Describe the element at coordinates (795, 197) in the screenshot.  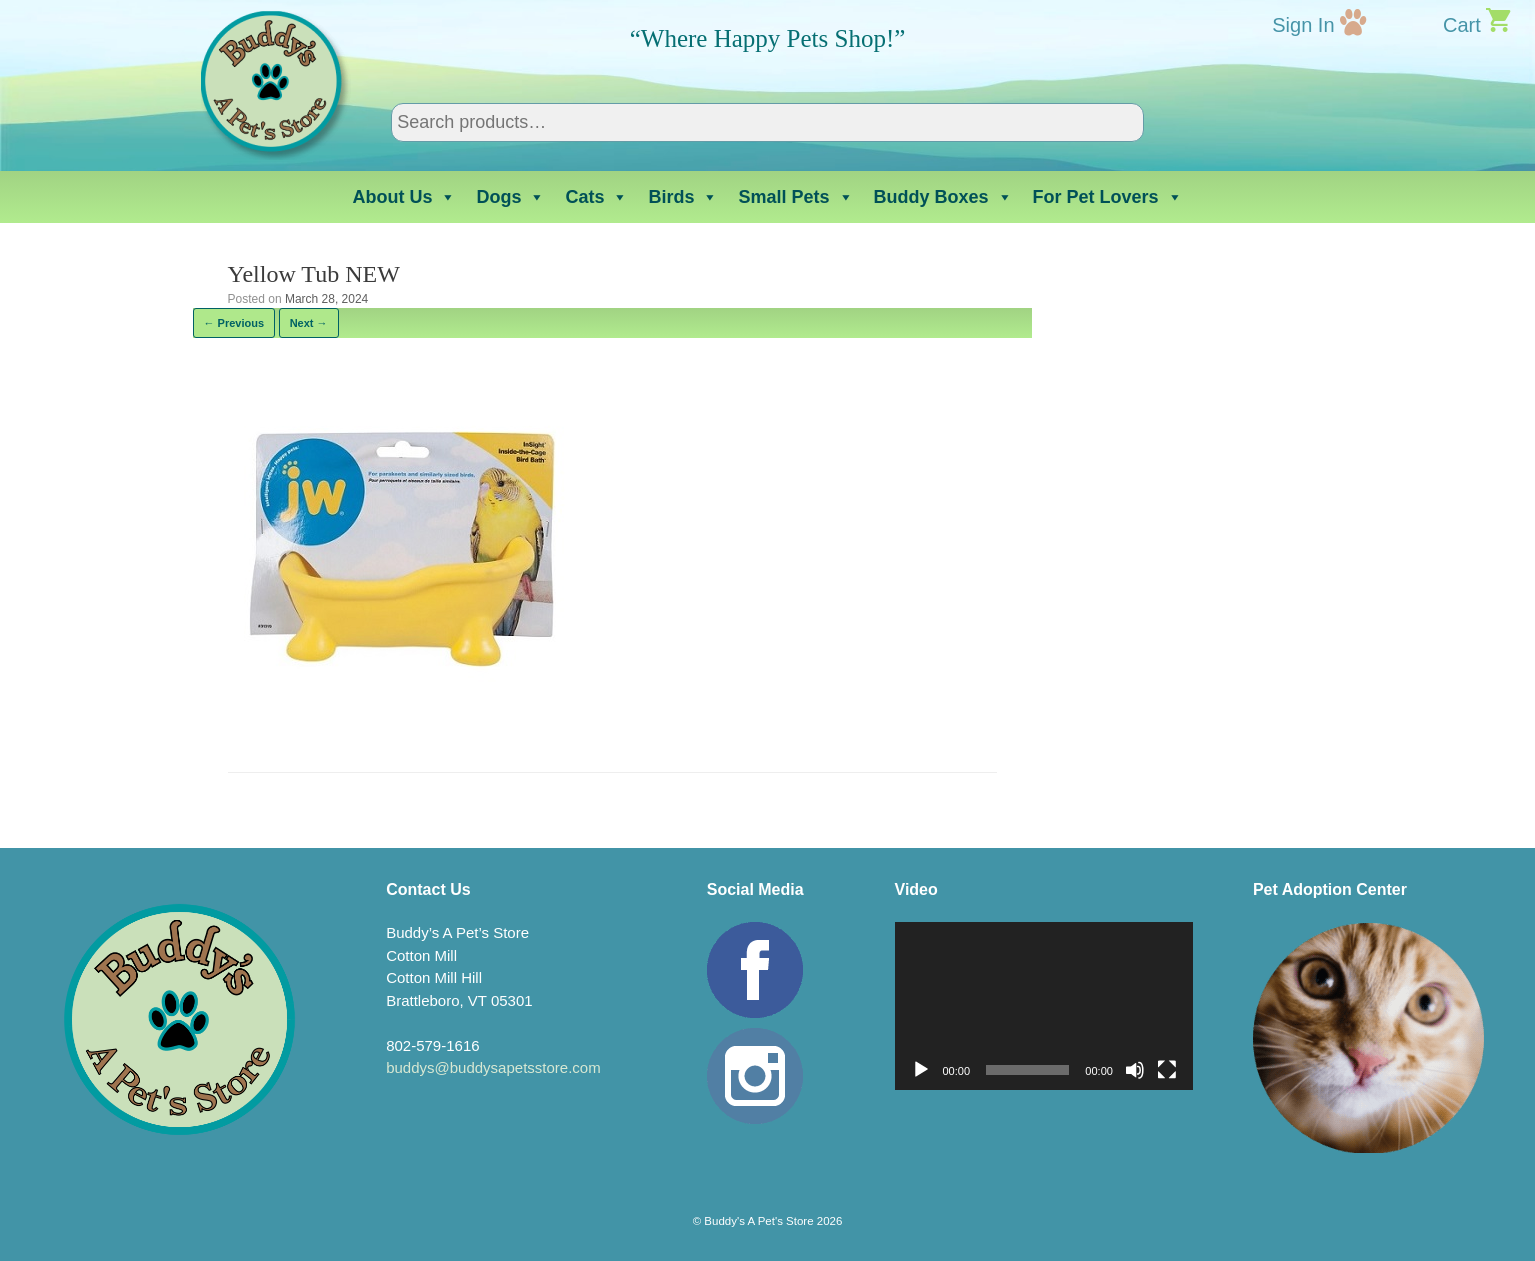
I see `Small Pets` at that location.